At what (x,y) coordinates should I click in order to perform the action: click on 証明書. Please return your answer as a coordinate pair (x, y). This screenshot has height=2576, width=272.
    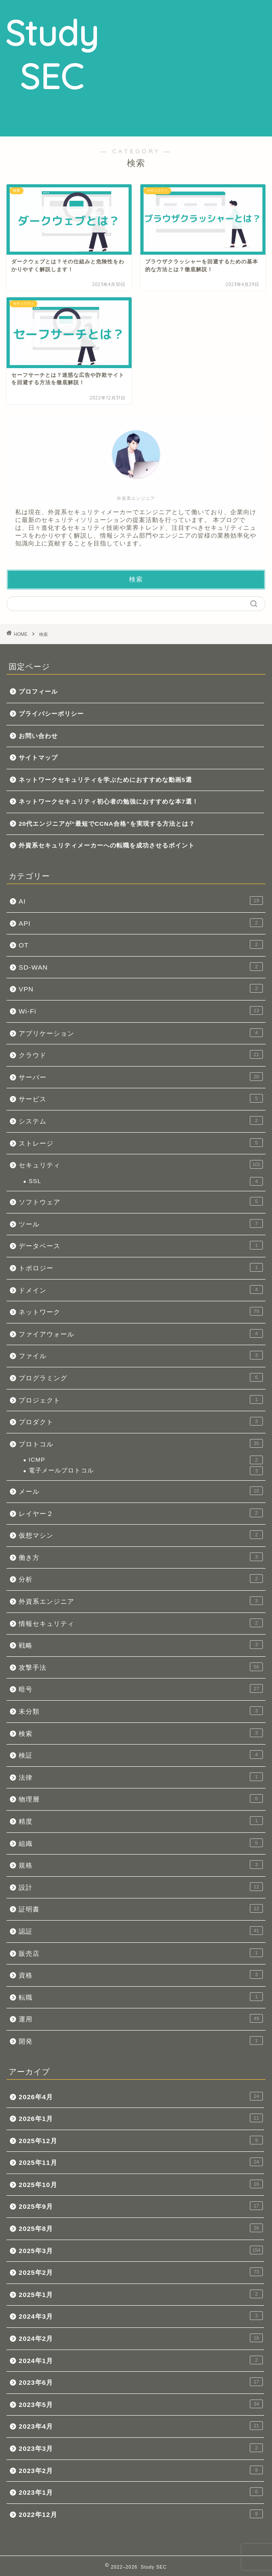
    Looking at the image, I should click on (141, 1908).